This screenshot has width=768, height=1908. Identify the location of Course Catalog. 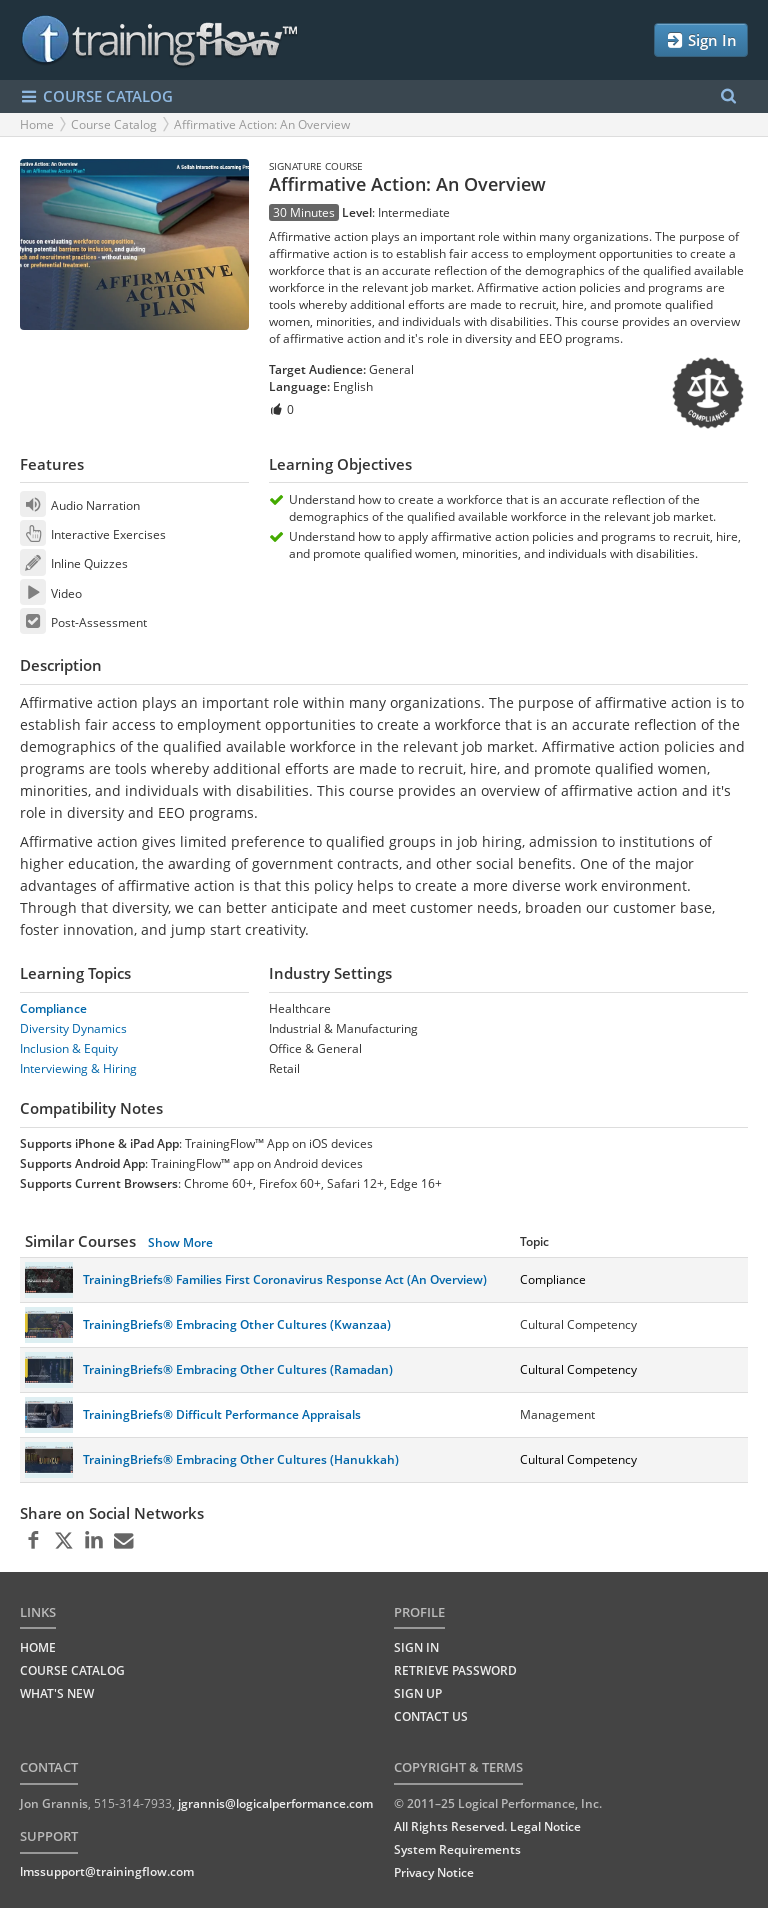
(114, 124).